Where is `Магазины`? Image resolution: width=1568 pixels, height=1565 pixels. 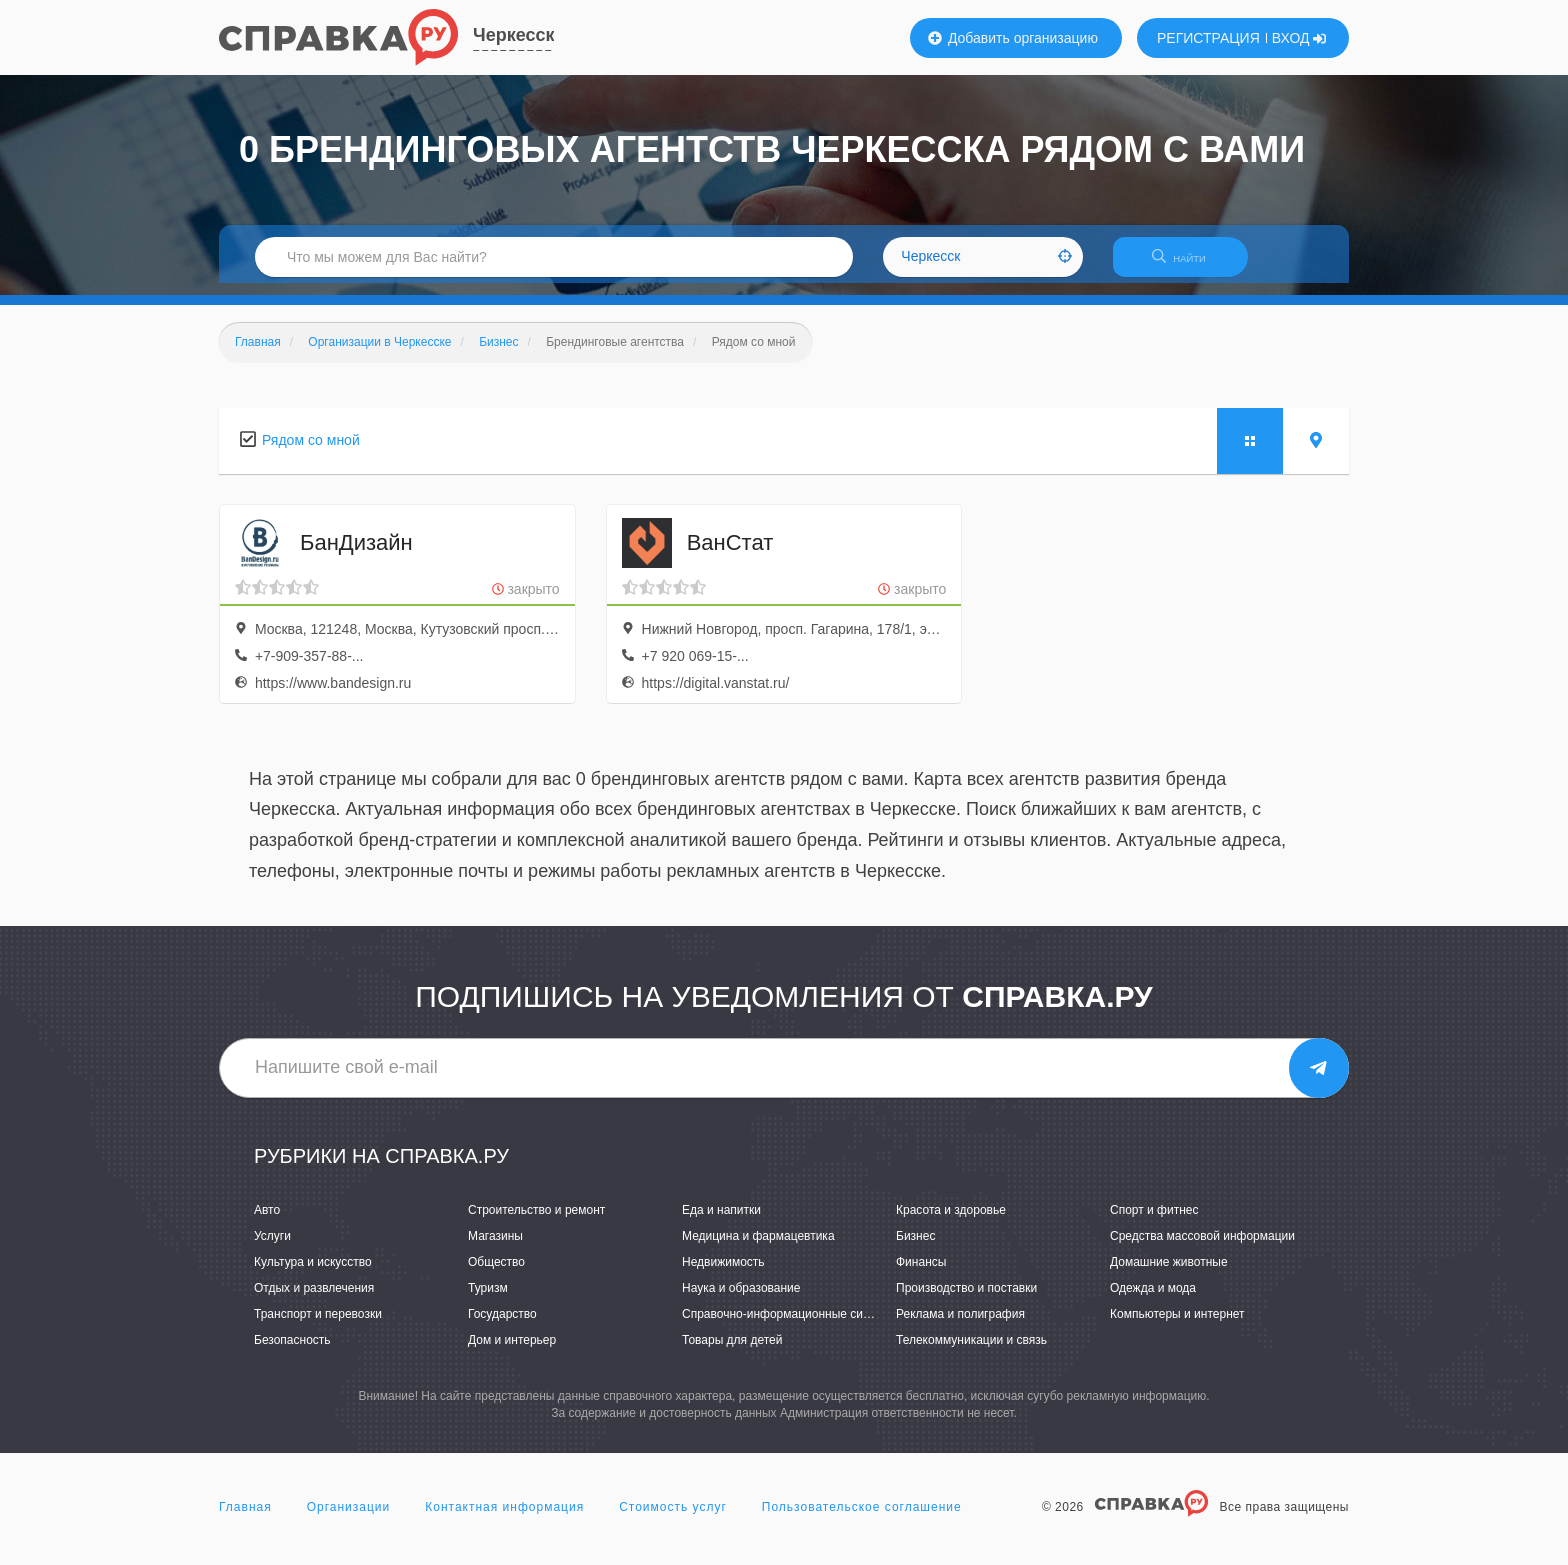 Магазины is located at coordinates (495, 1248).